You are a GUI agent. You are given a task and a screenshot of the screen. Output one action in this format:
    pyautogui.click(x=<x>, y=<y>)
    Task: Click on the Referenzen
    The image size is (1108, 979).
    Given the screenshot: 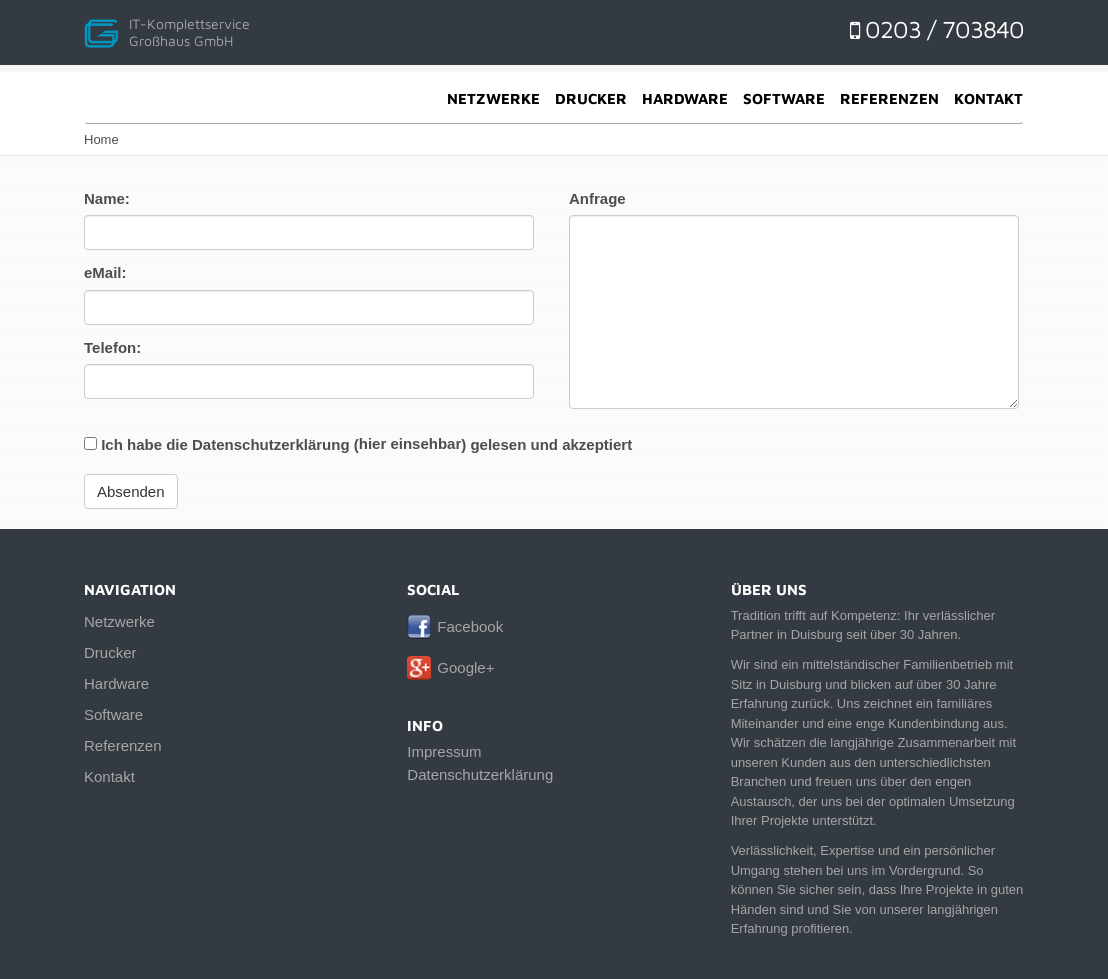 What is the action you would take?
    pyautogui.click(x=889, y=98)
    